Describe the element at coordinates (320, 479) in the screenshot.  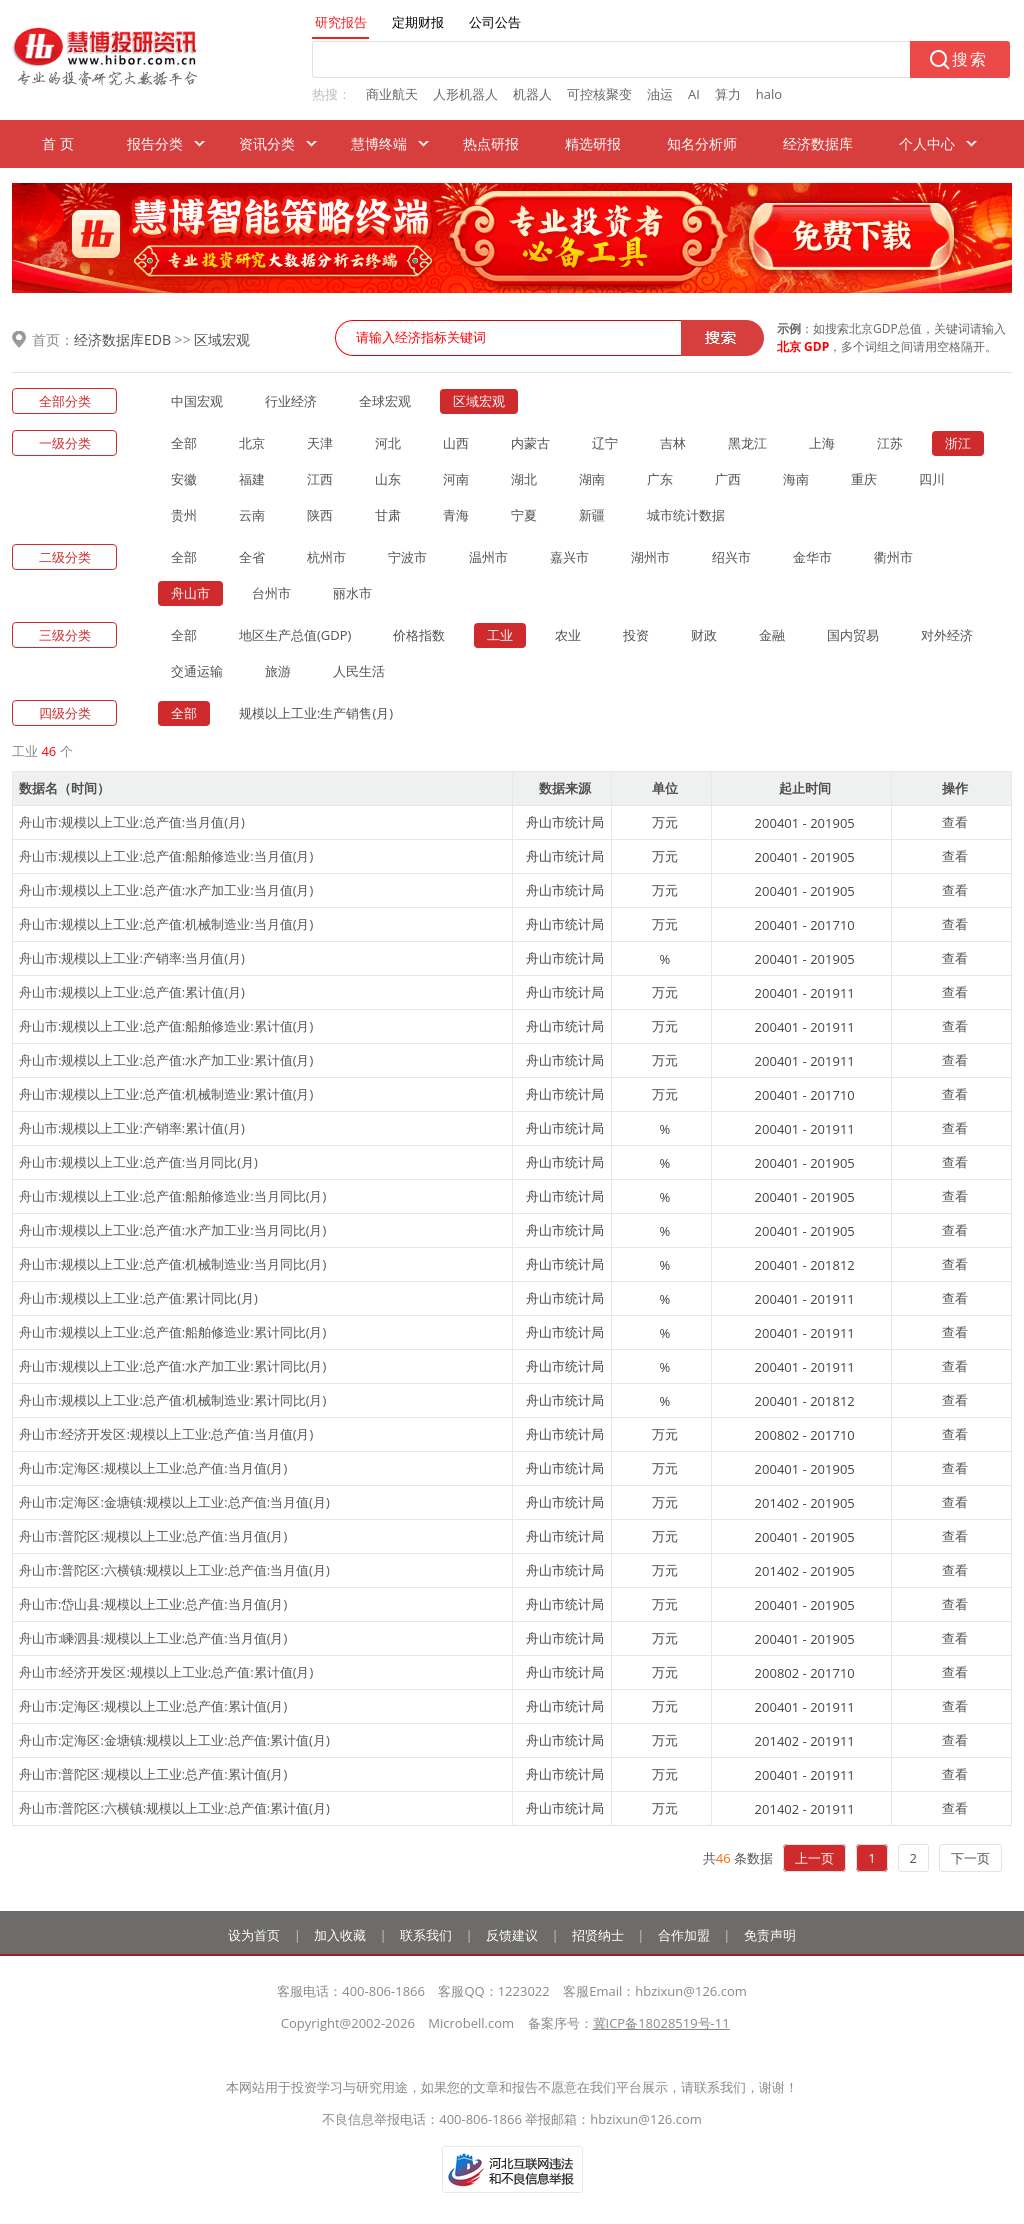
I see `江西` at that location.